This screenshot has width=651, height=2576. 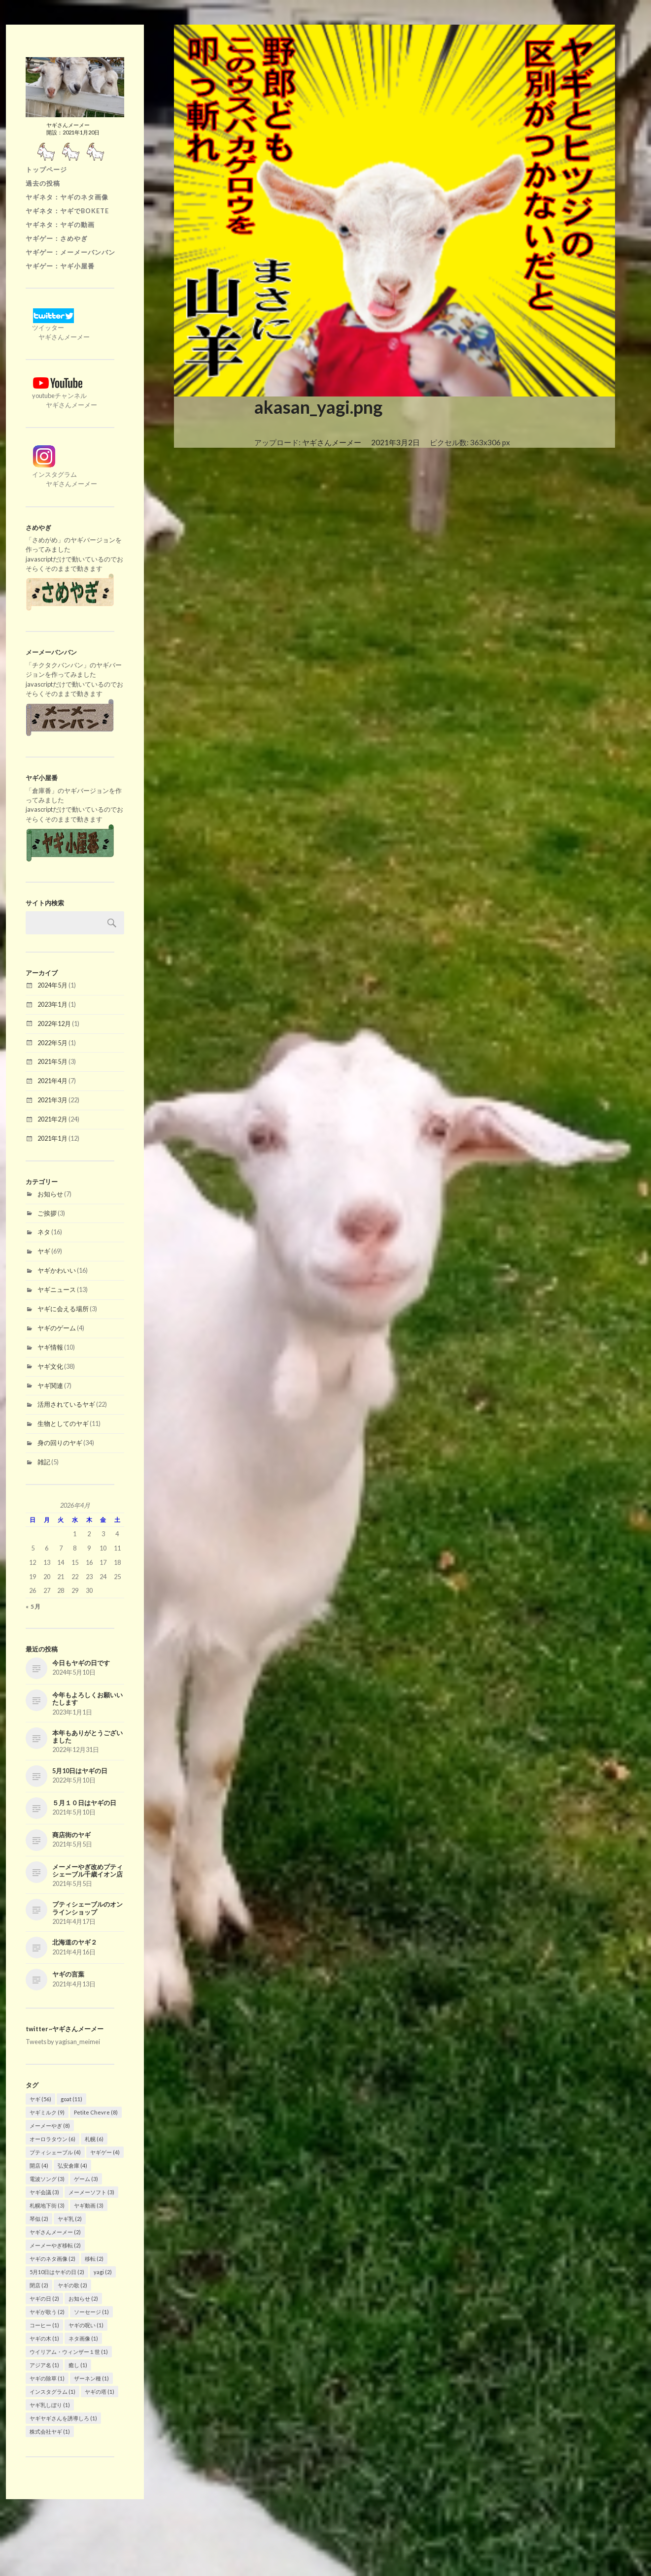 What do you see at coordinates (44, 2192) in the screenshot?
I see `ヤギ会議 [ヤギ会議 (3個の項目)]` at bounding box center [44, 2192].